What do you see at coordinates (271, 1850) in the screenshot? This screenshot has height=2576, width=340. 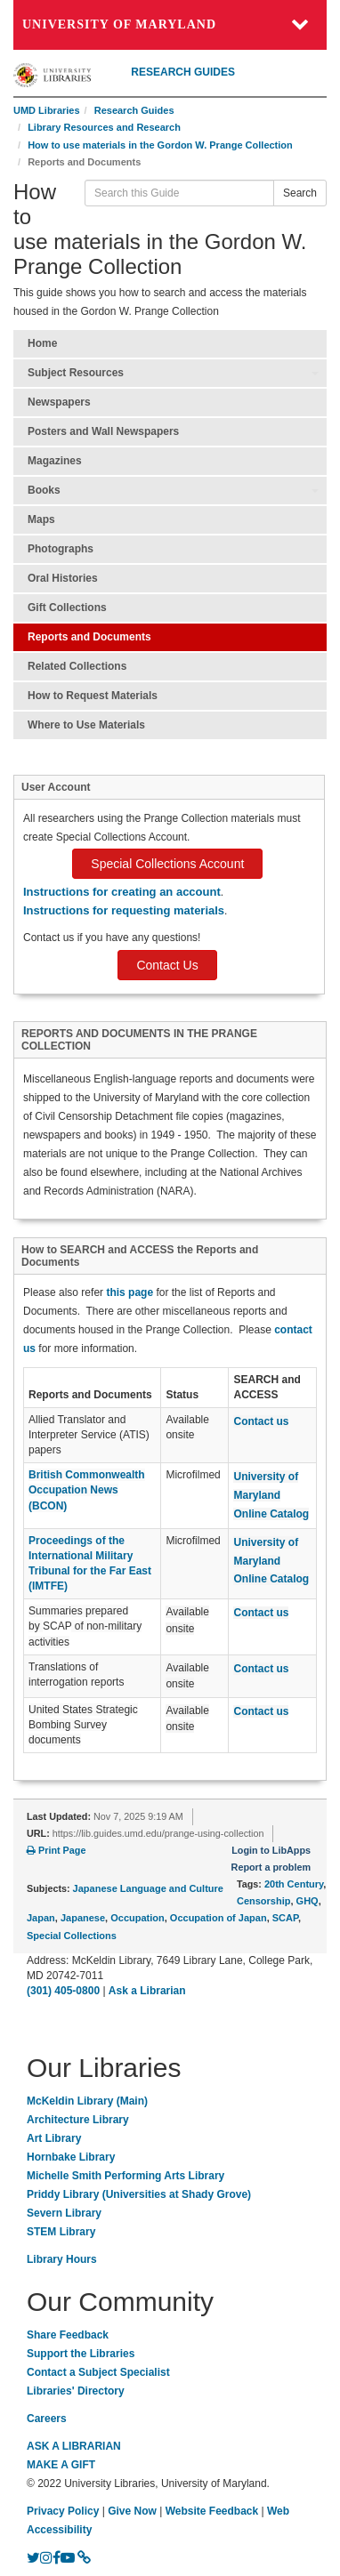 I see `Login to LibApps` at bounding box center [271, 1850].